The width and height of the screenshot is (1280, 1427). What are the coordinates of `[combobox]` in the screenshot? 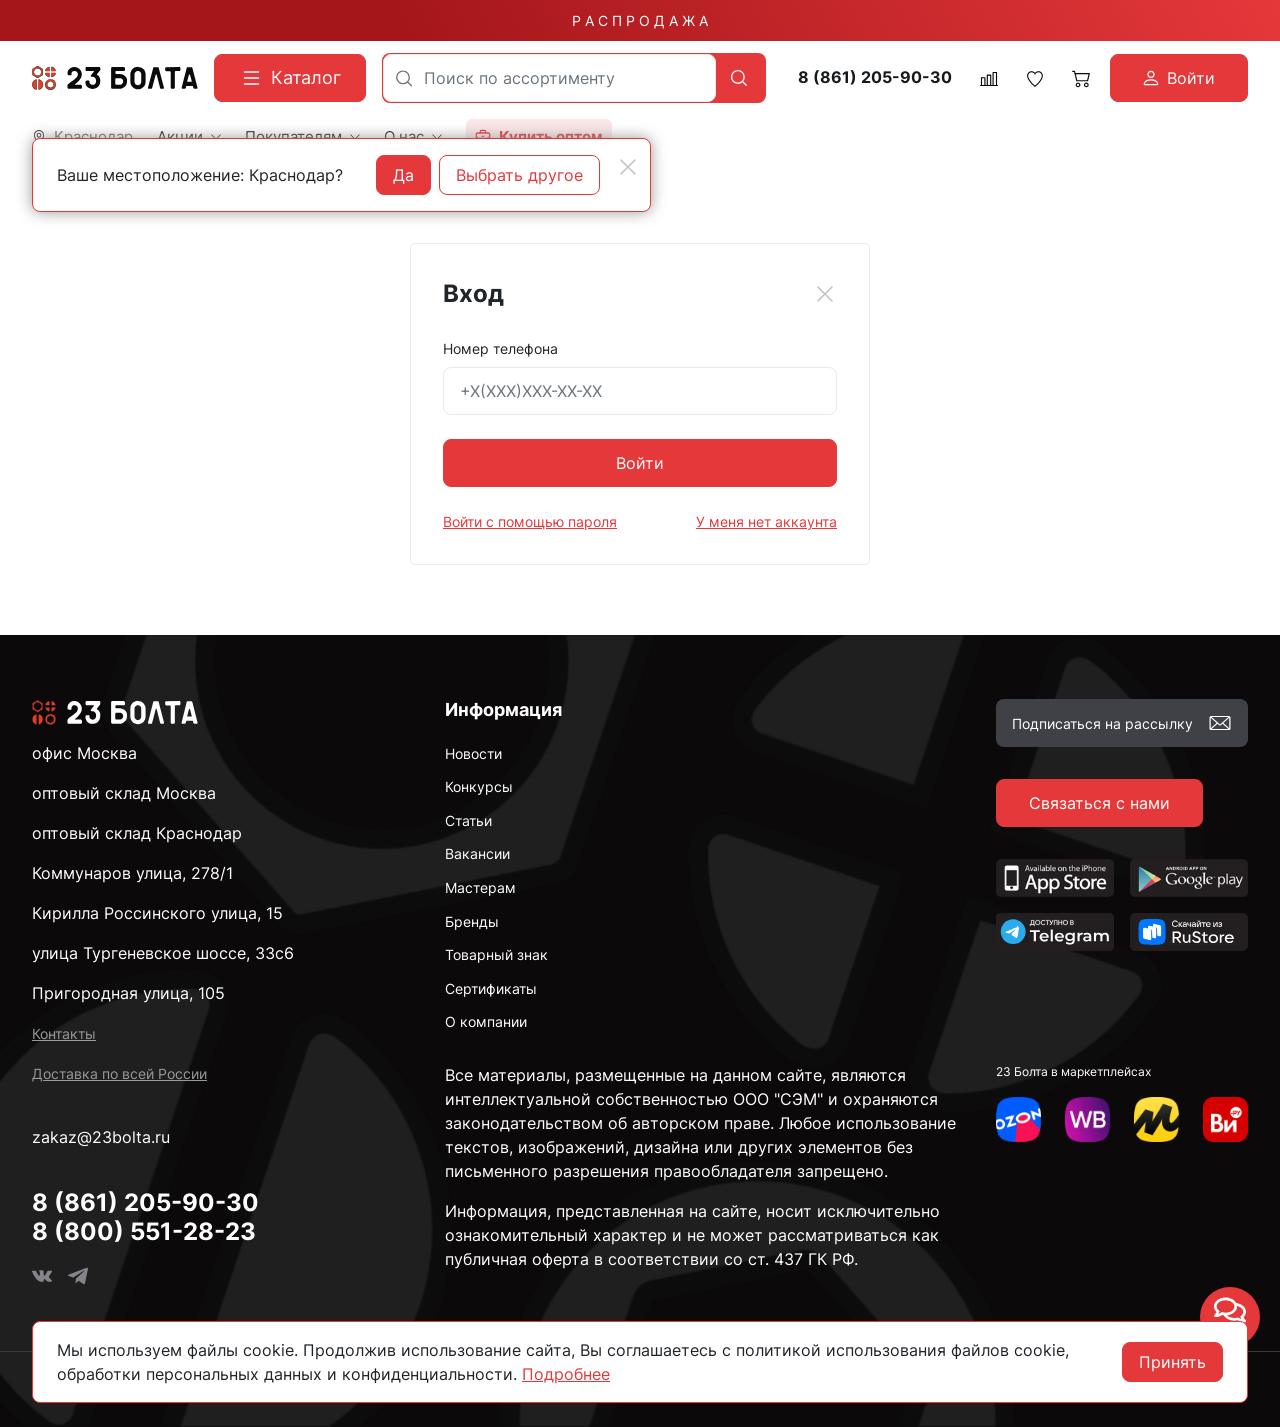 It's located at (549, 78).